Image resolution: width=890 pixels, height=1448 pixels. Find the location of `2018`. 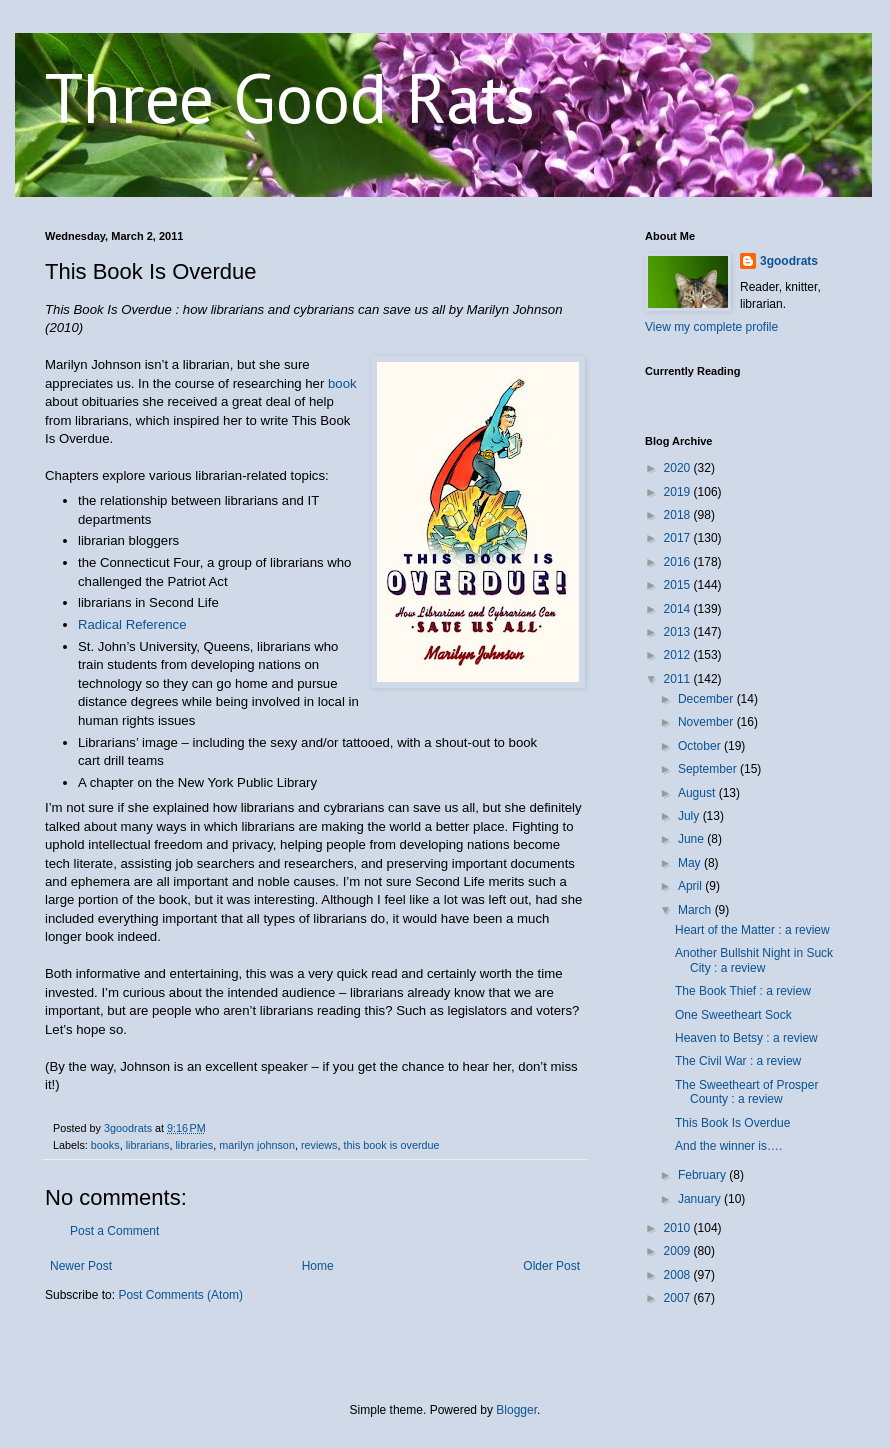

2018 is located at coordinates (679, 515).